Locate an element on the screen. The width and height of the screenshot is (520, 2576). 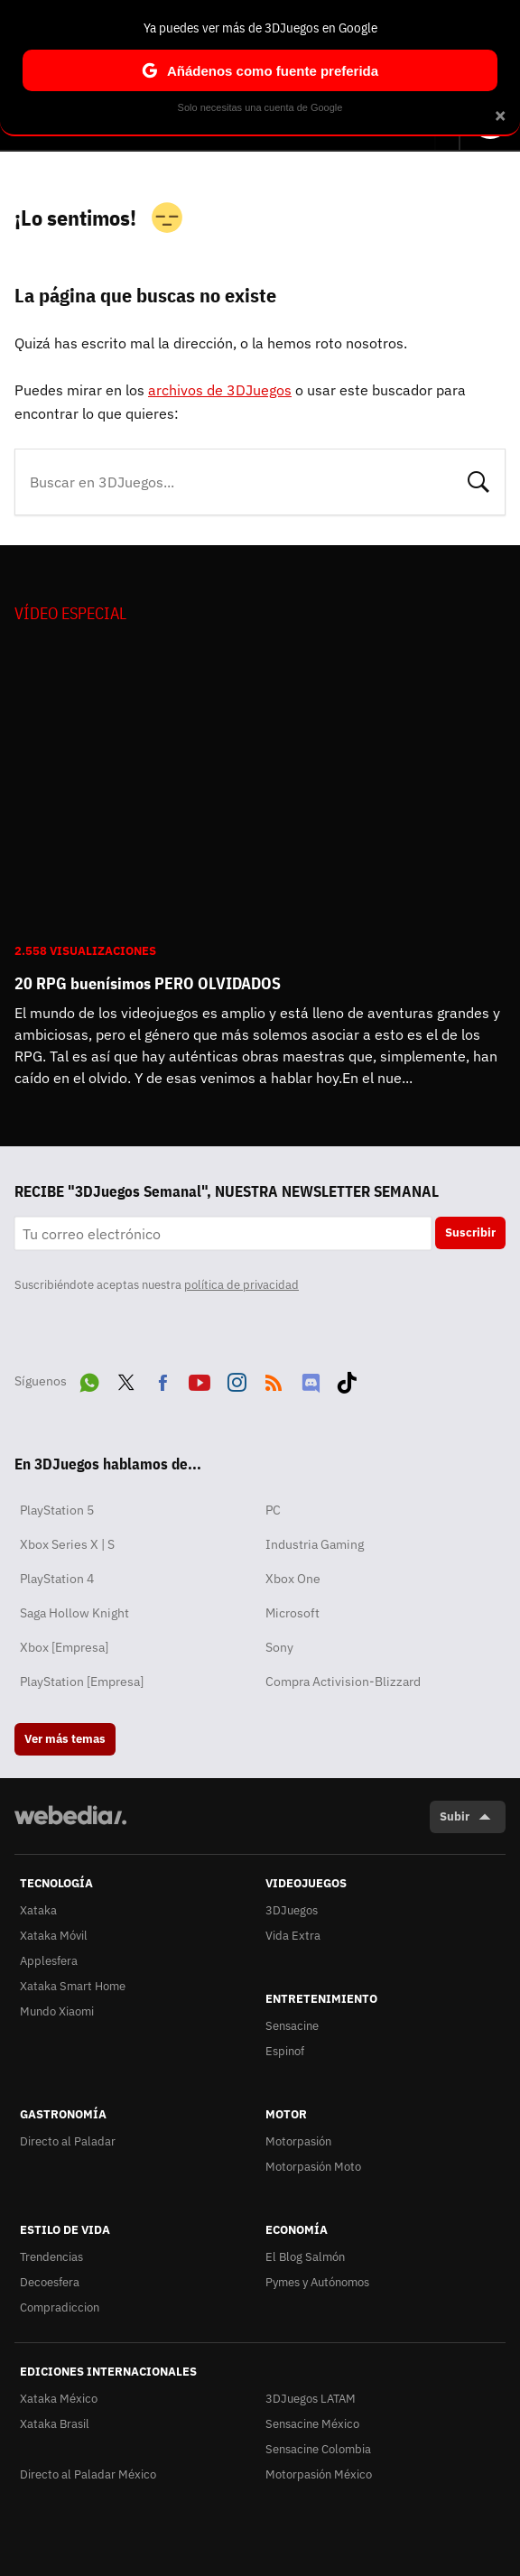
Twitter is located at coordinates (126, 1379).